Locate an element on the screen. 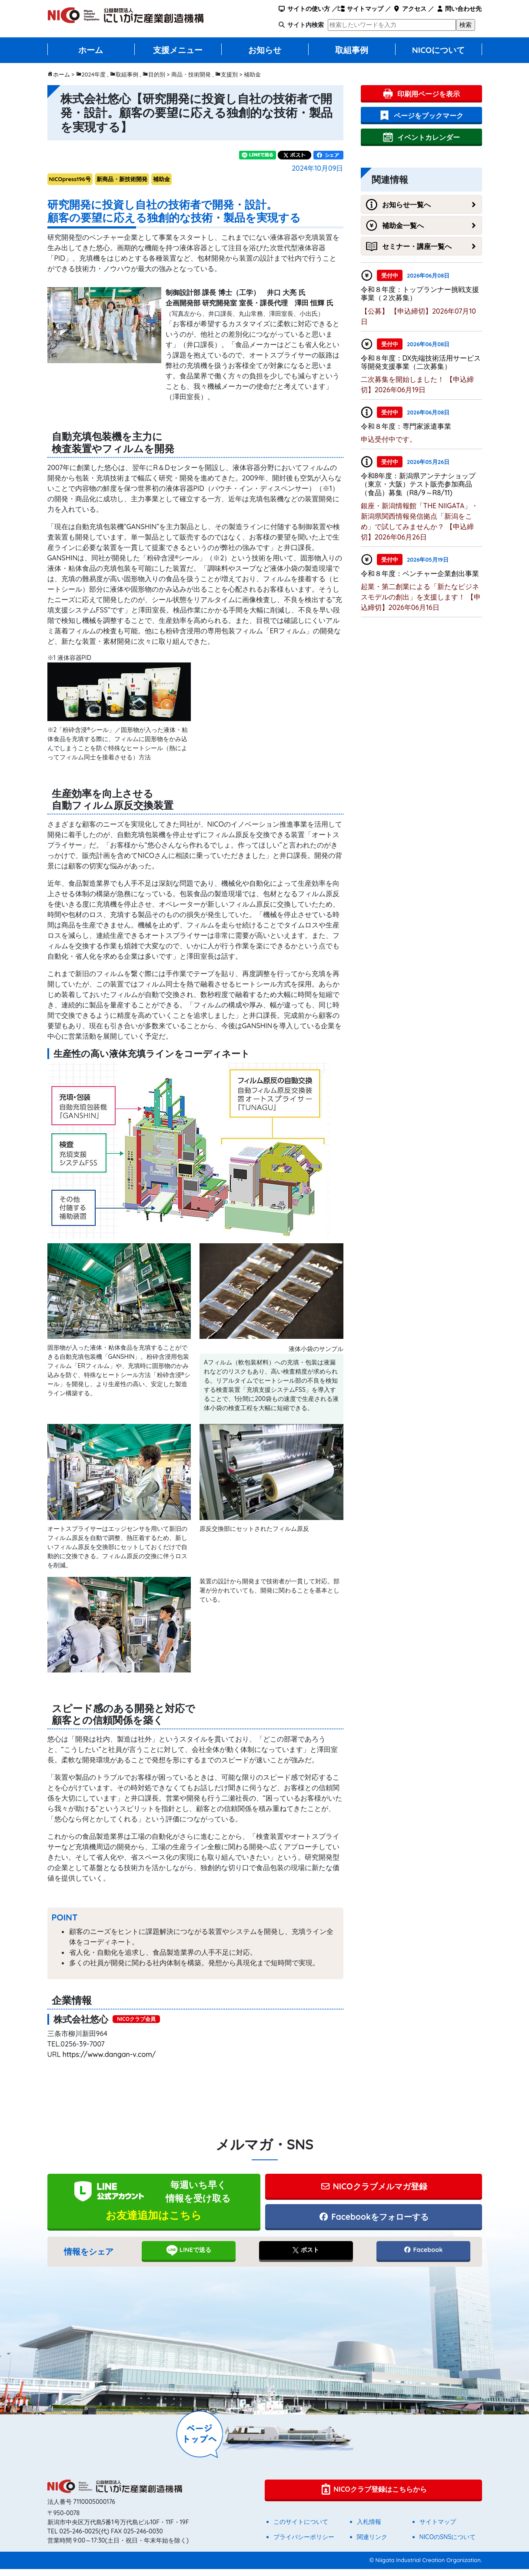 This screenshot has height=2576, width=529. NICOのSNSについて is located at coordinates (447, 2544).